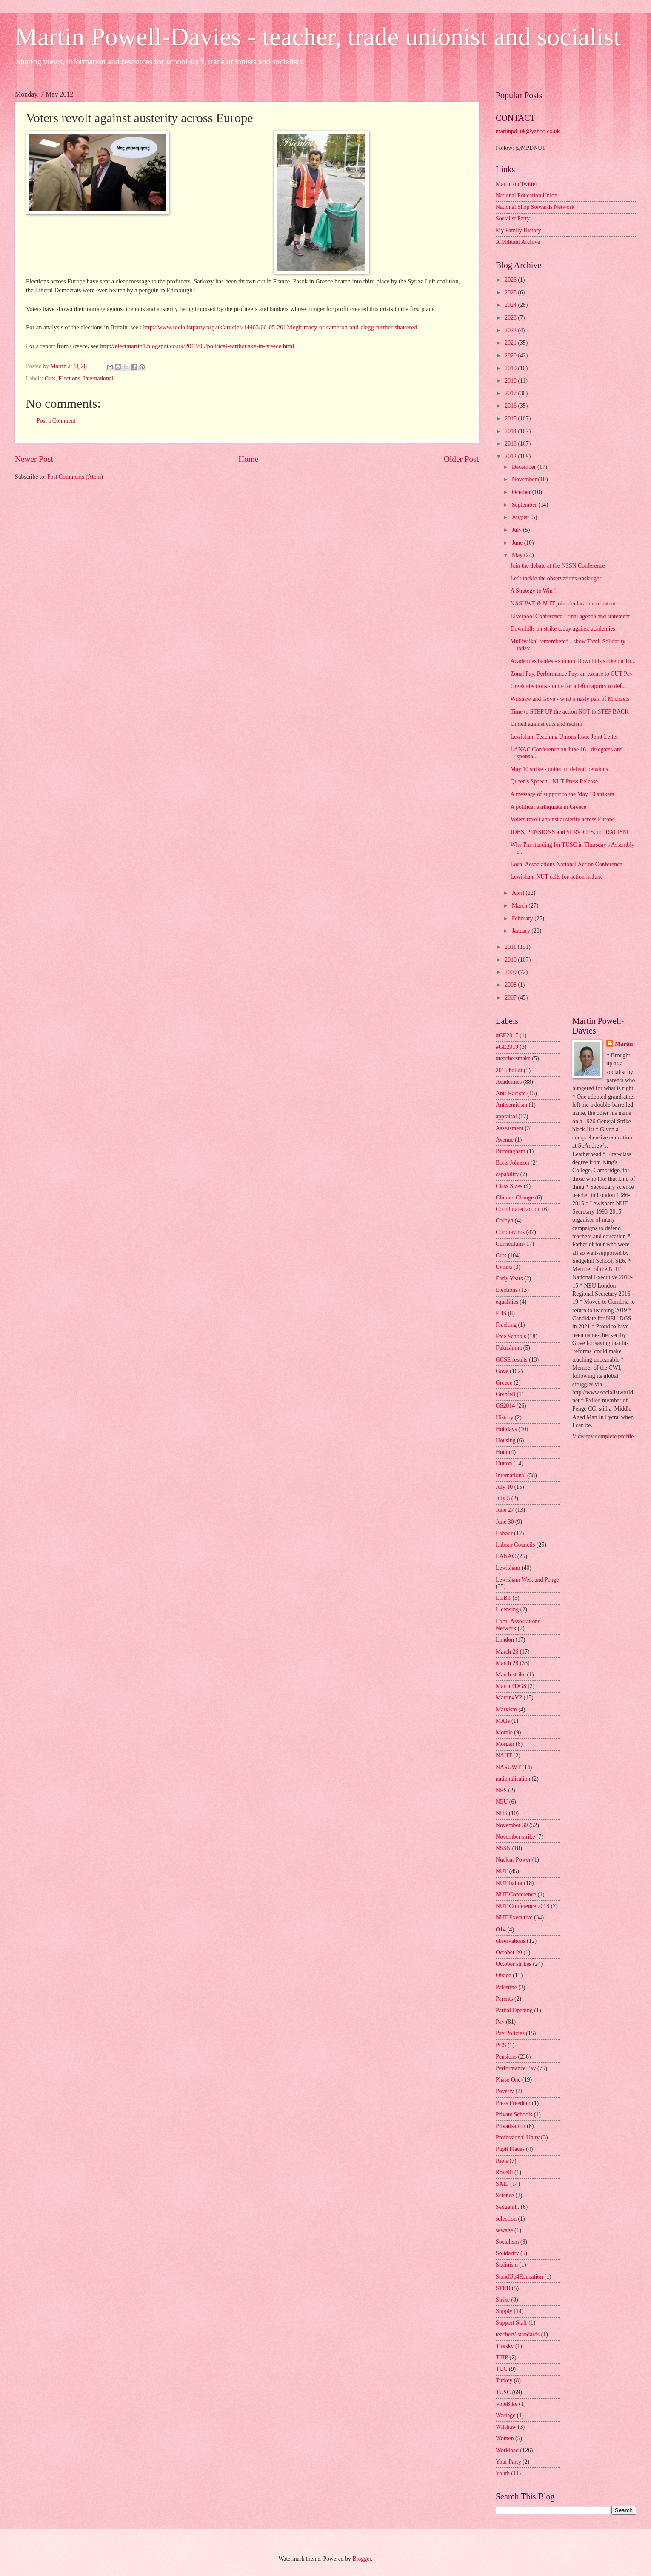 The image size is (651, 2576). I want to click on http://electmartin1.blogspot.co.uk/2012/05/political-earthquake-in-greece.html, so click(197, 346).